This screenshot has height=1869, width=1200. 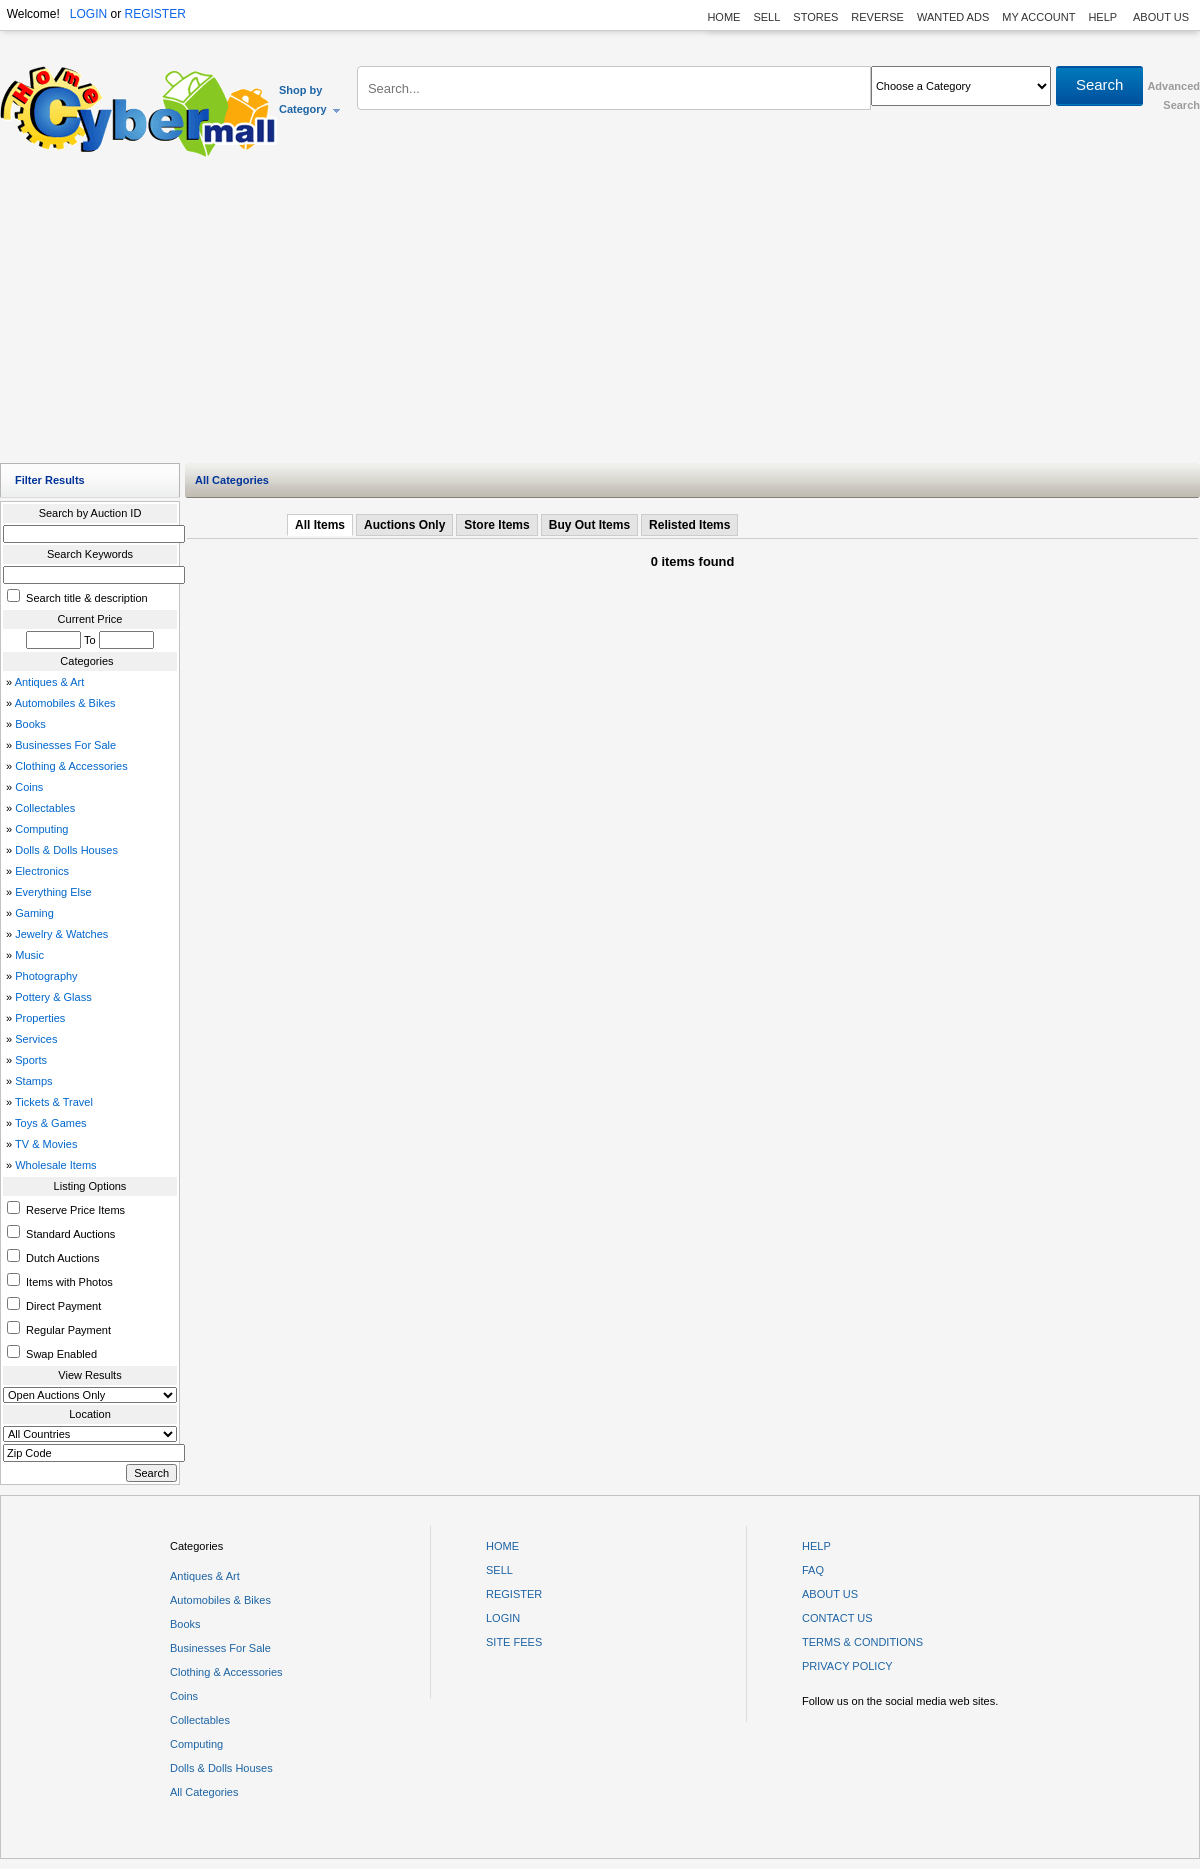 I want to click on Books, so click(x=30, y=724).